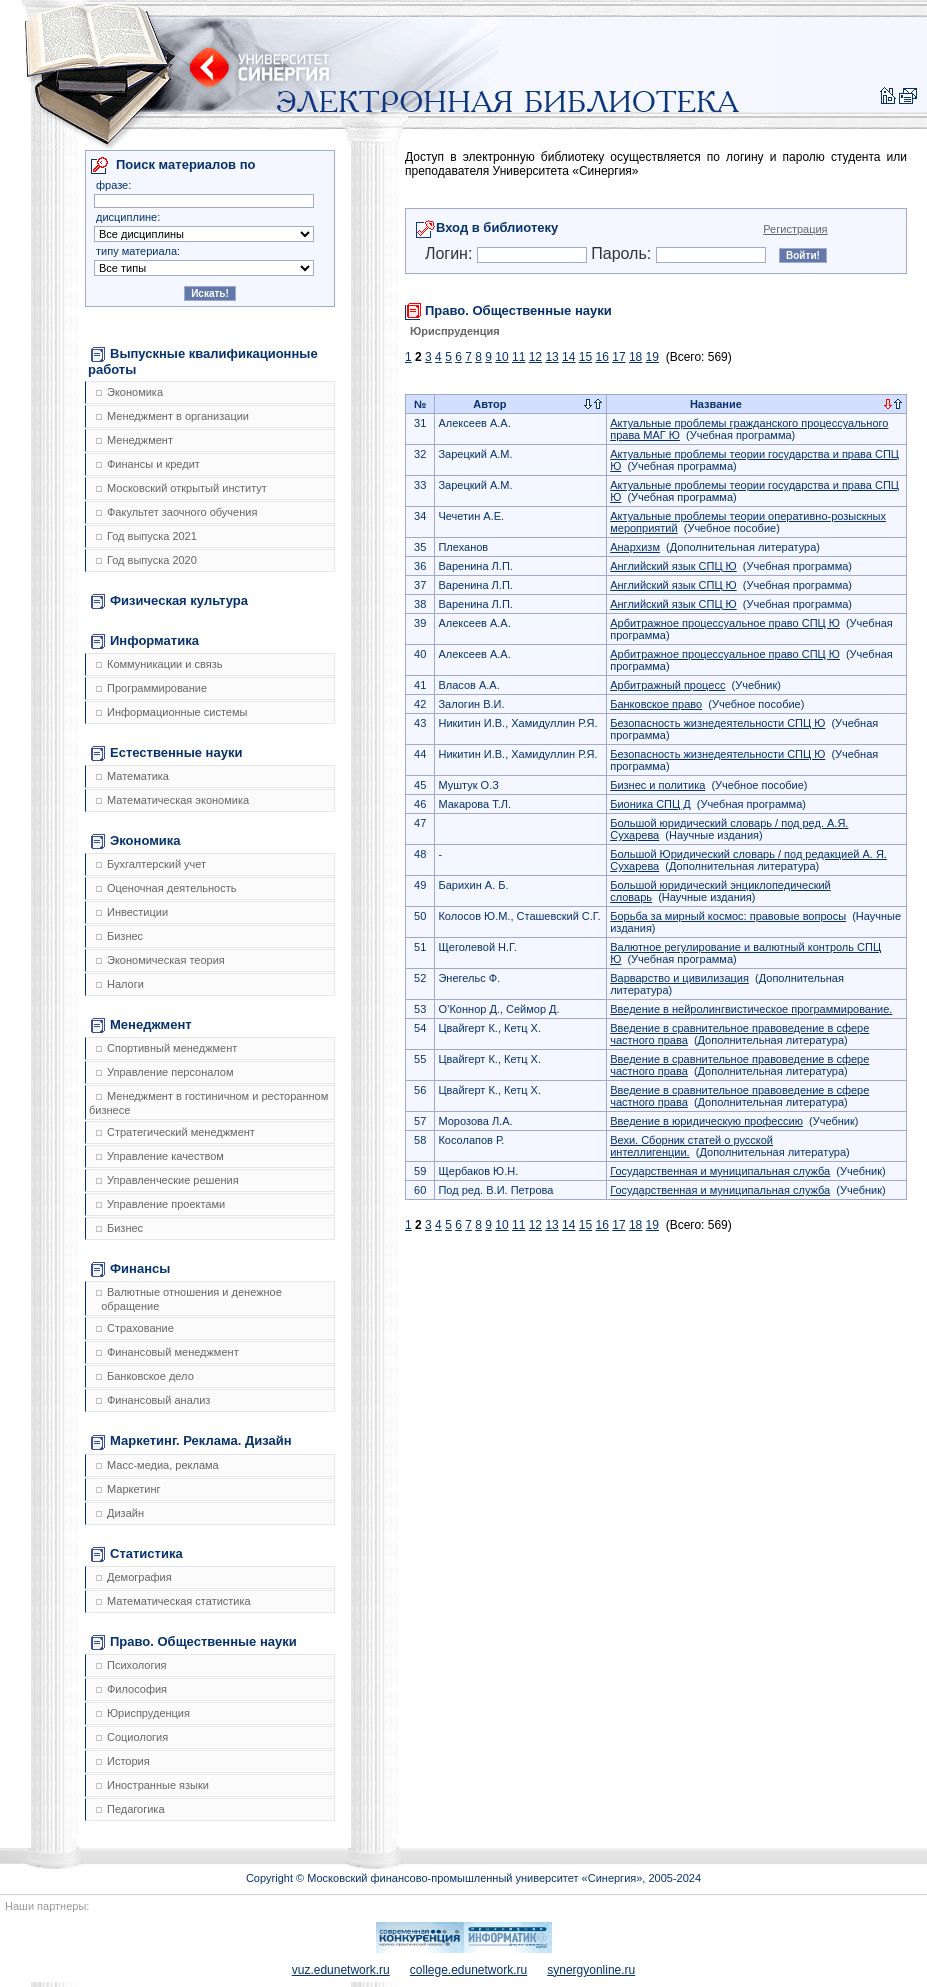  What do you see at coordinates (160, 1204) in the screenshot?
I see `Управление проектами` at bounding box center [160, 1204].